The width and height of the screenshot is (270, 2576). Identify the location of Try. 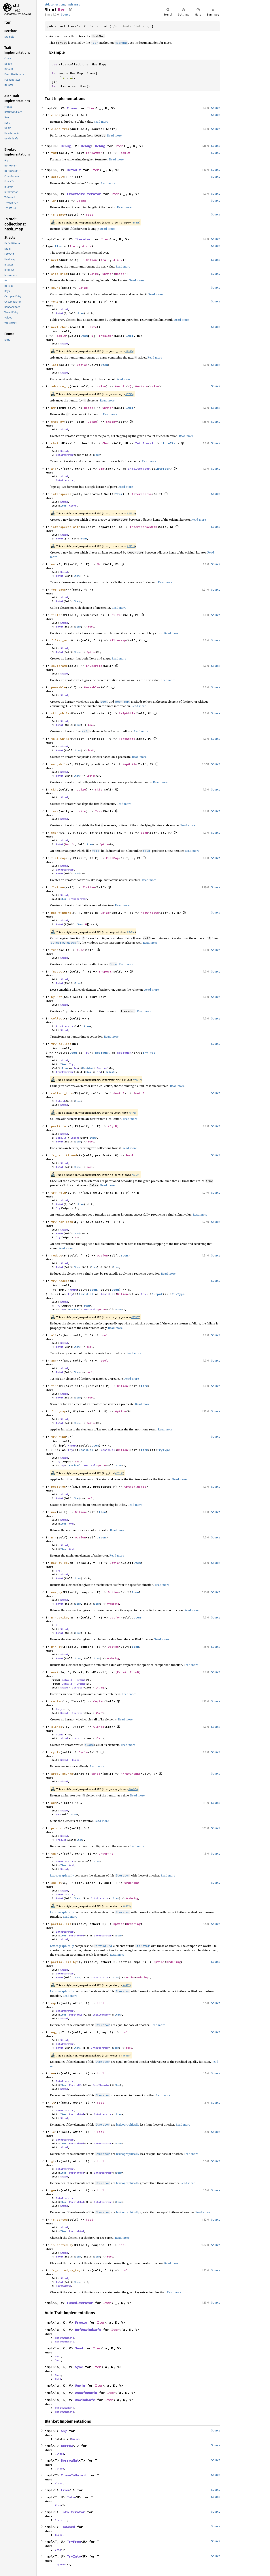
(87, 1052).